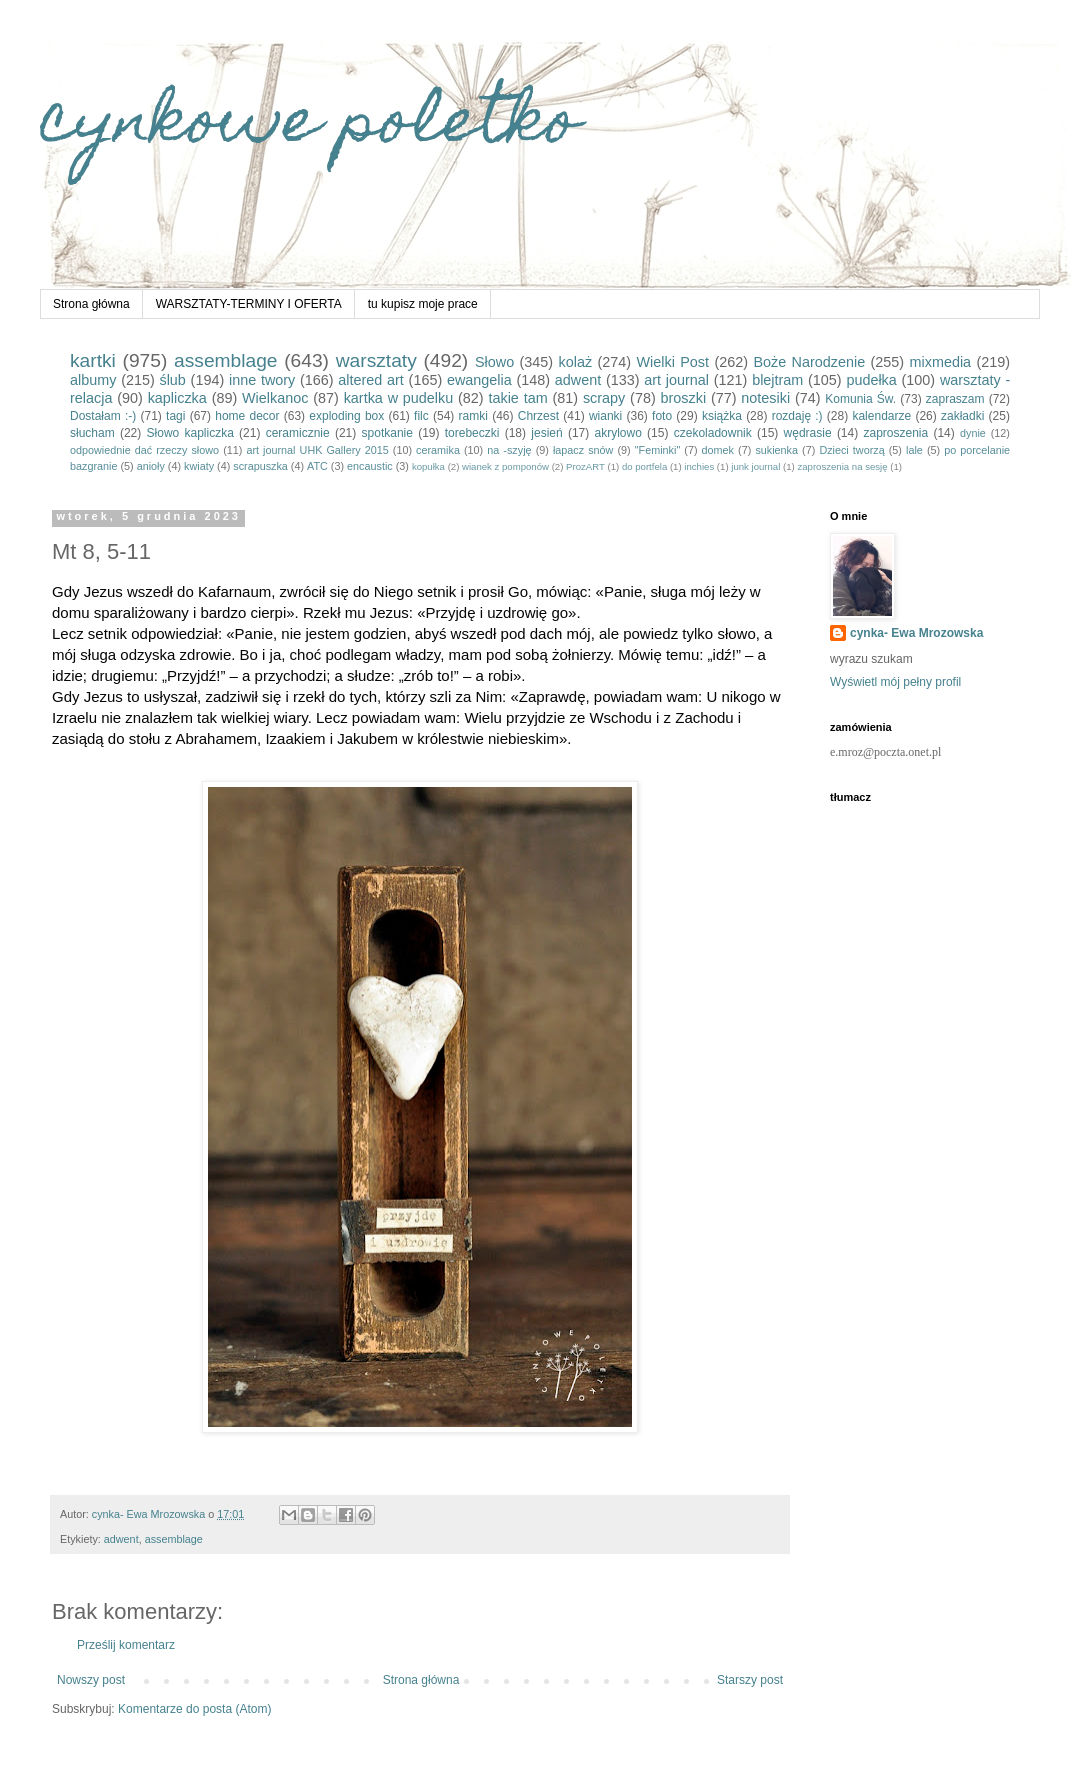  I want to click on cynkowe poletko, so click(310, 126).